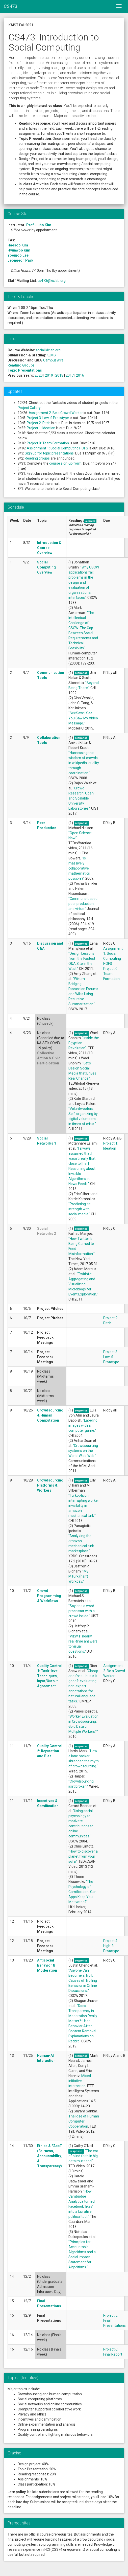 This screenshot has height=2576, width=128. Describe the element at coordinates (83, 1284) in the screenshot. I see `"TwitInfo: Aggregating and Visualizing Microblogs for Event Exploration."` at that location.